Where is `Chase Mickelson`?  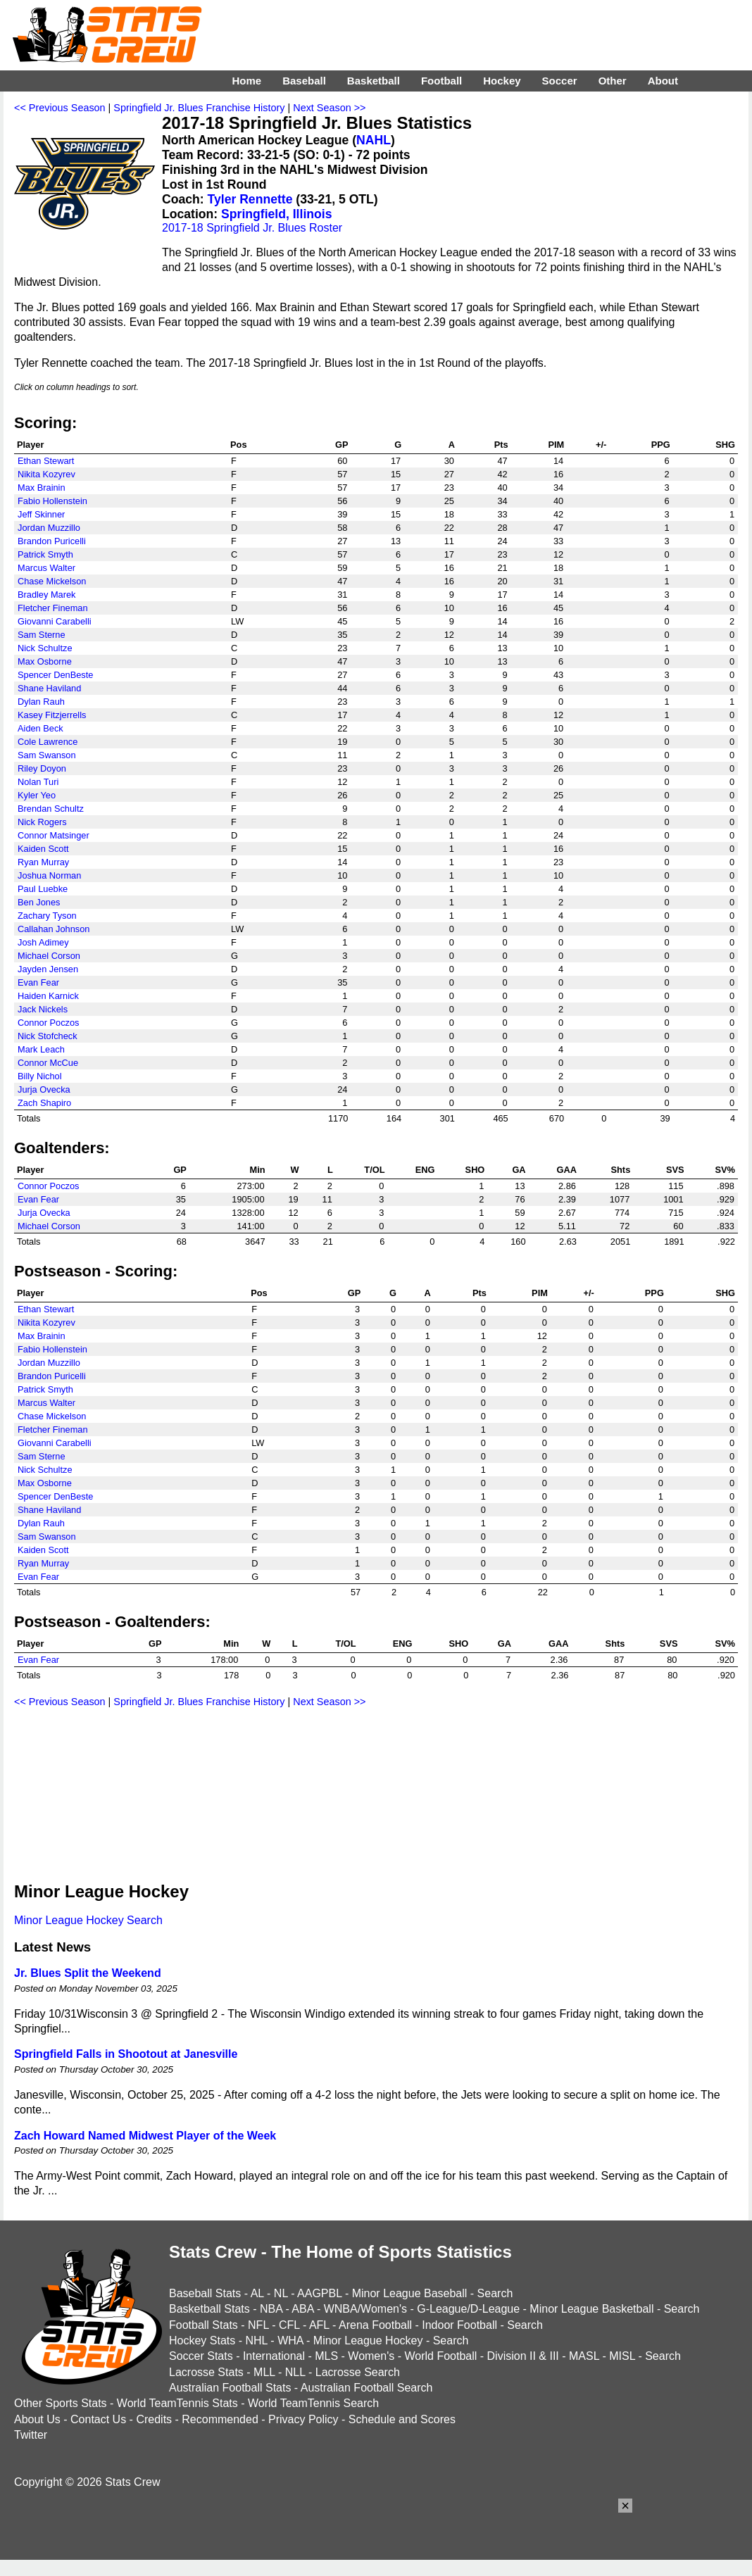 Chase Mickelson is located at coordinates (52, 581).